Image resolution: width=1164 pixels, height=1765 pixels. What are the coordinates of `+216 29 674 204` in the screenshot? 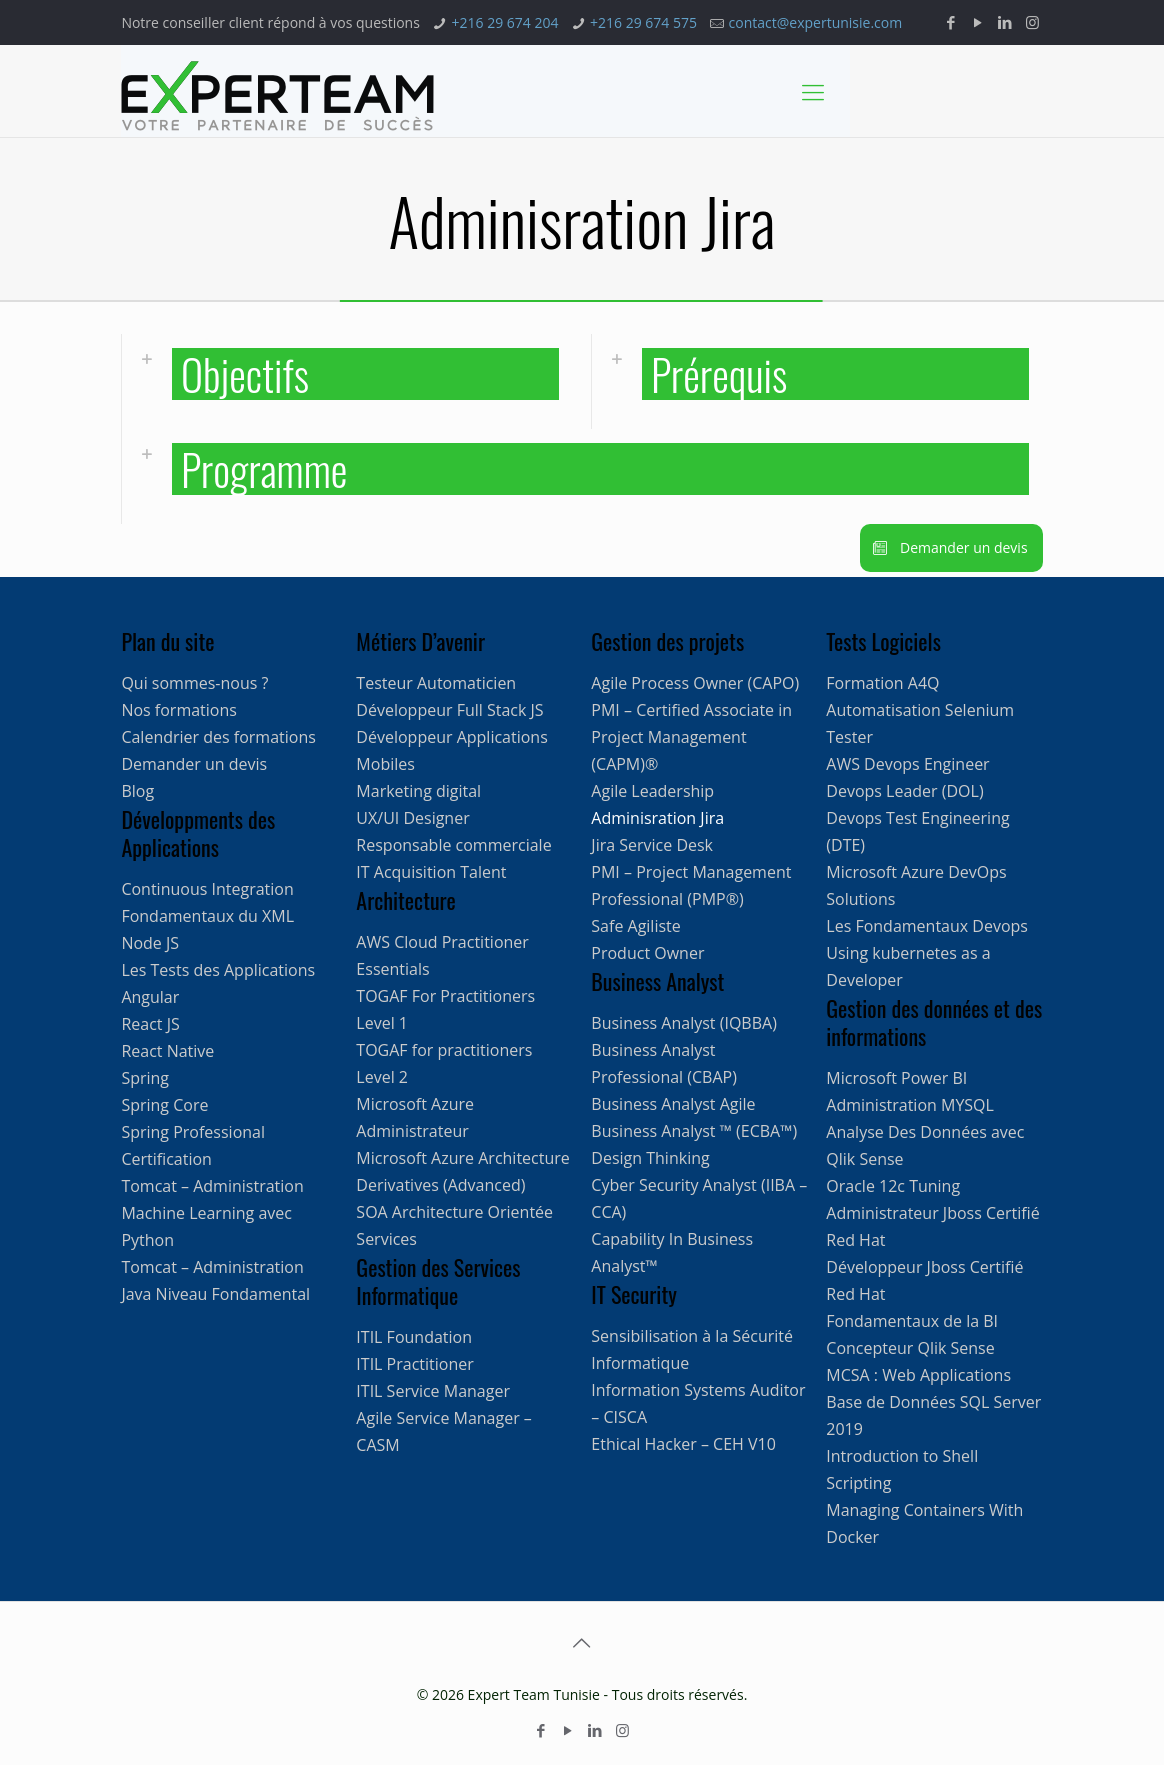 It's located at (504, 22).